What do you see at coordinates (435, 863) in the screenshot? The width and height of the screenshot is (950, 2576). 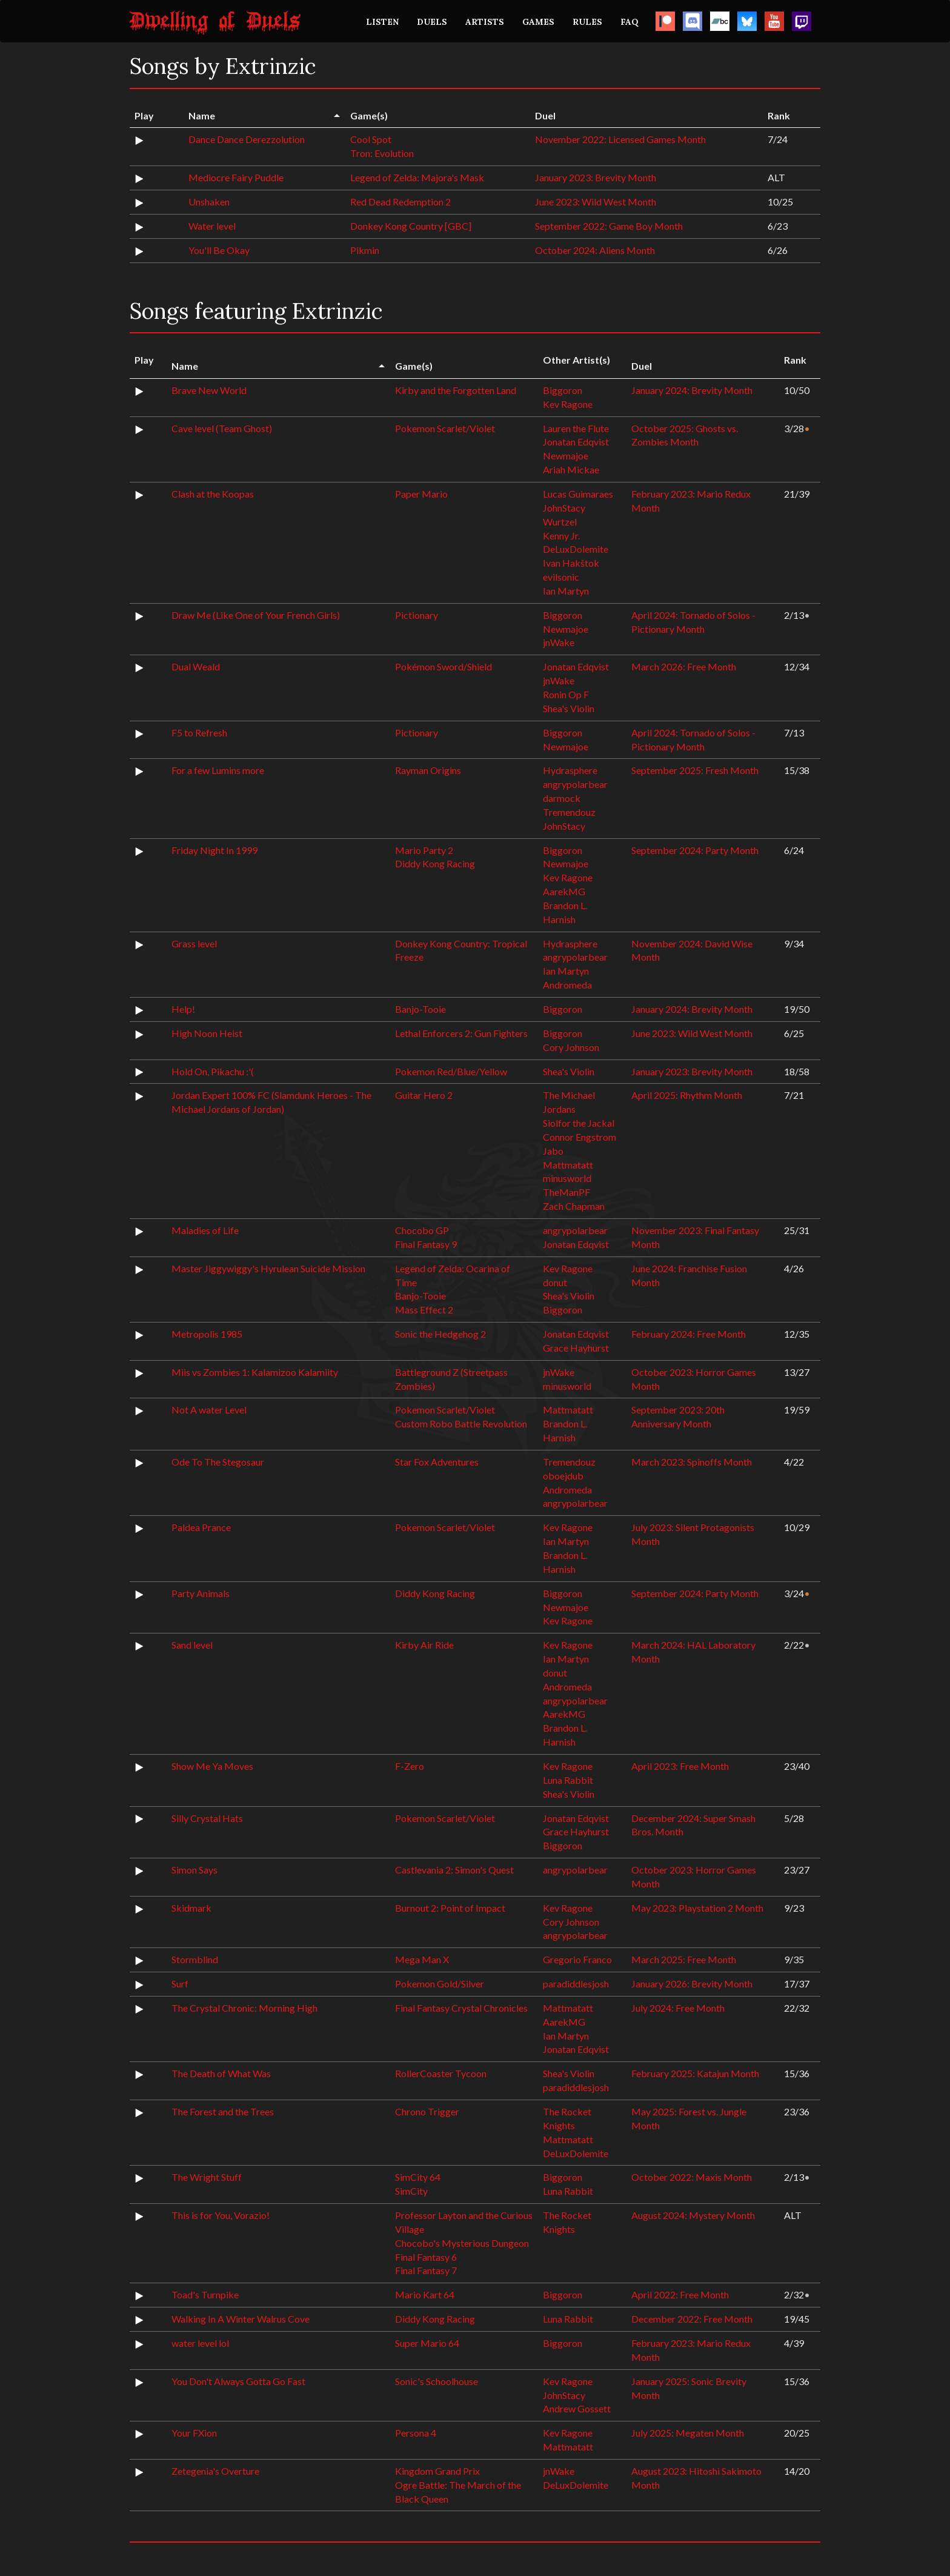 I see `Diddy Kong Racing` at bounding box center [435, 863].